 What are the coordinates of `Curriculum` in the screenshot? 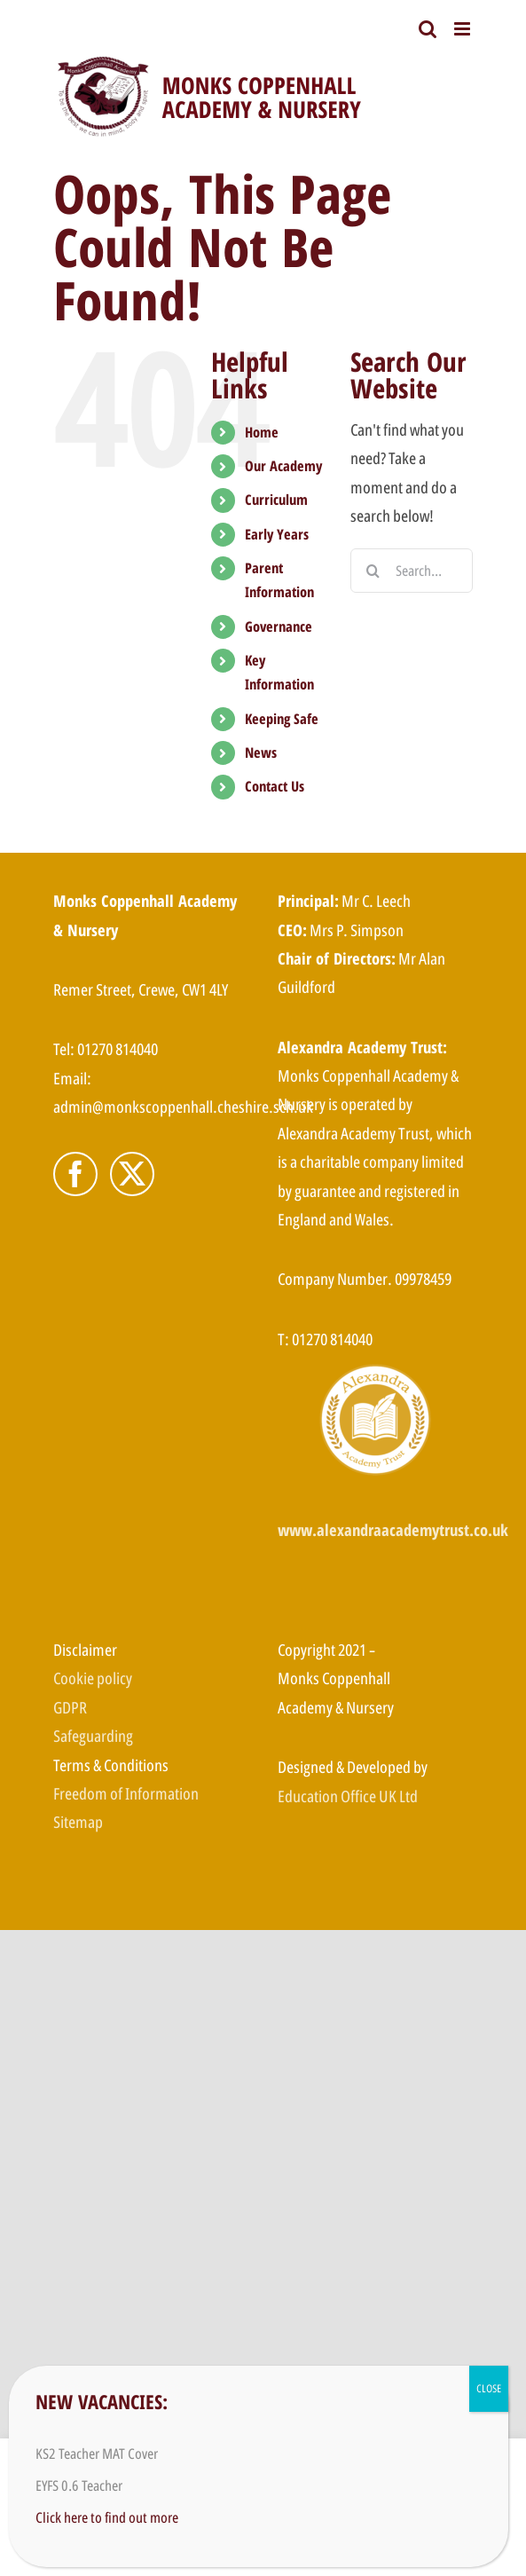 It's located at (276, 499).